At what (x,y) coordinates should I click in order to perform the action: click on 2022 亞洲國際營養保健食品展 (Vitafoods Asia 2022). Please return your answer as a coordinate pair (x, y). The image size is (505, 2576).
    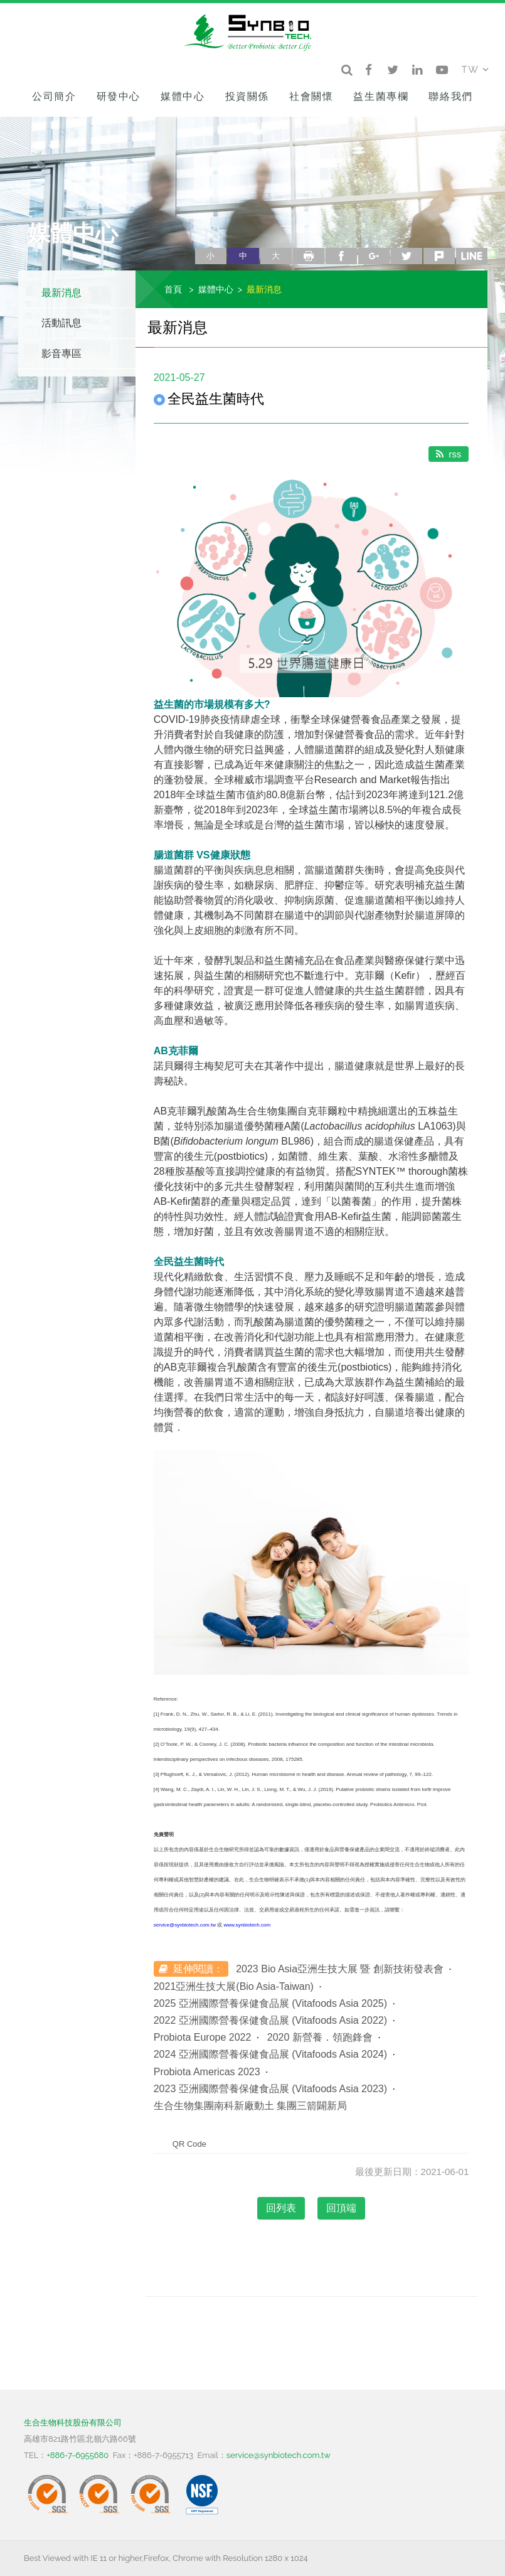
    Looking at the image, I should click on (270, 2020).